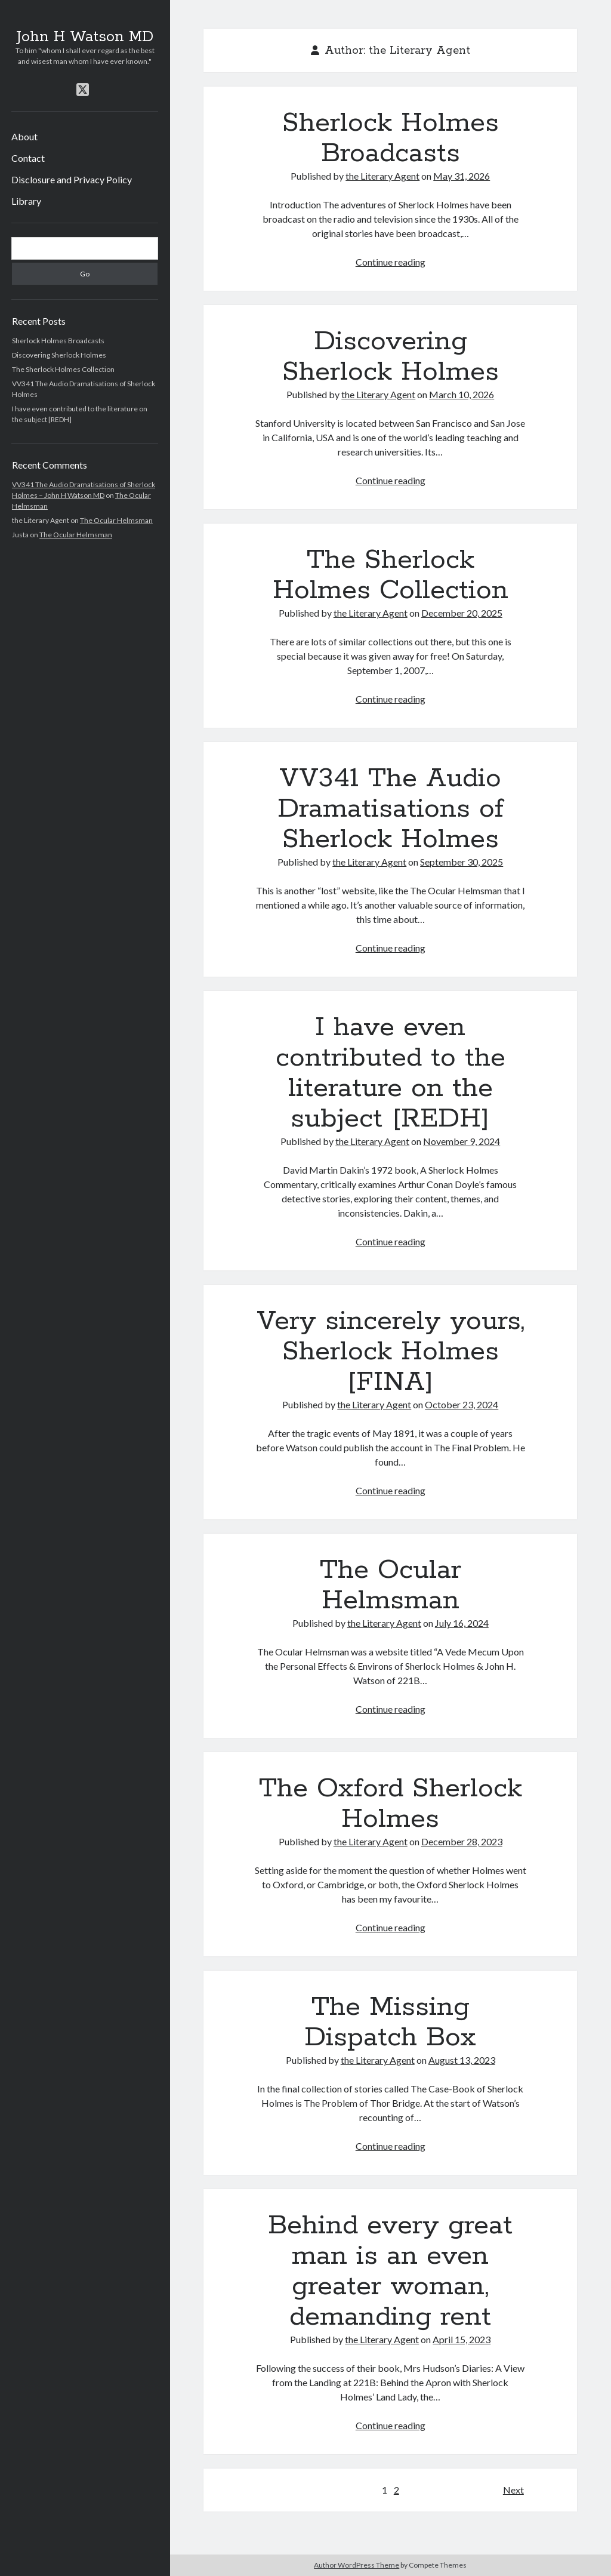  I want to click on The Oxford Sherlock Holmes, so click(390, 1803).